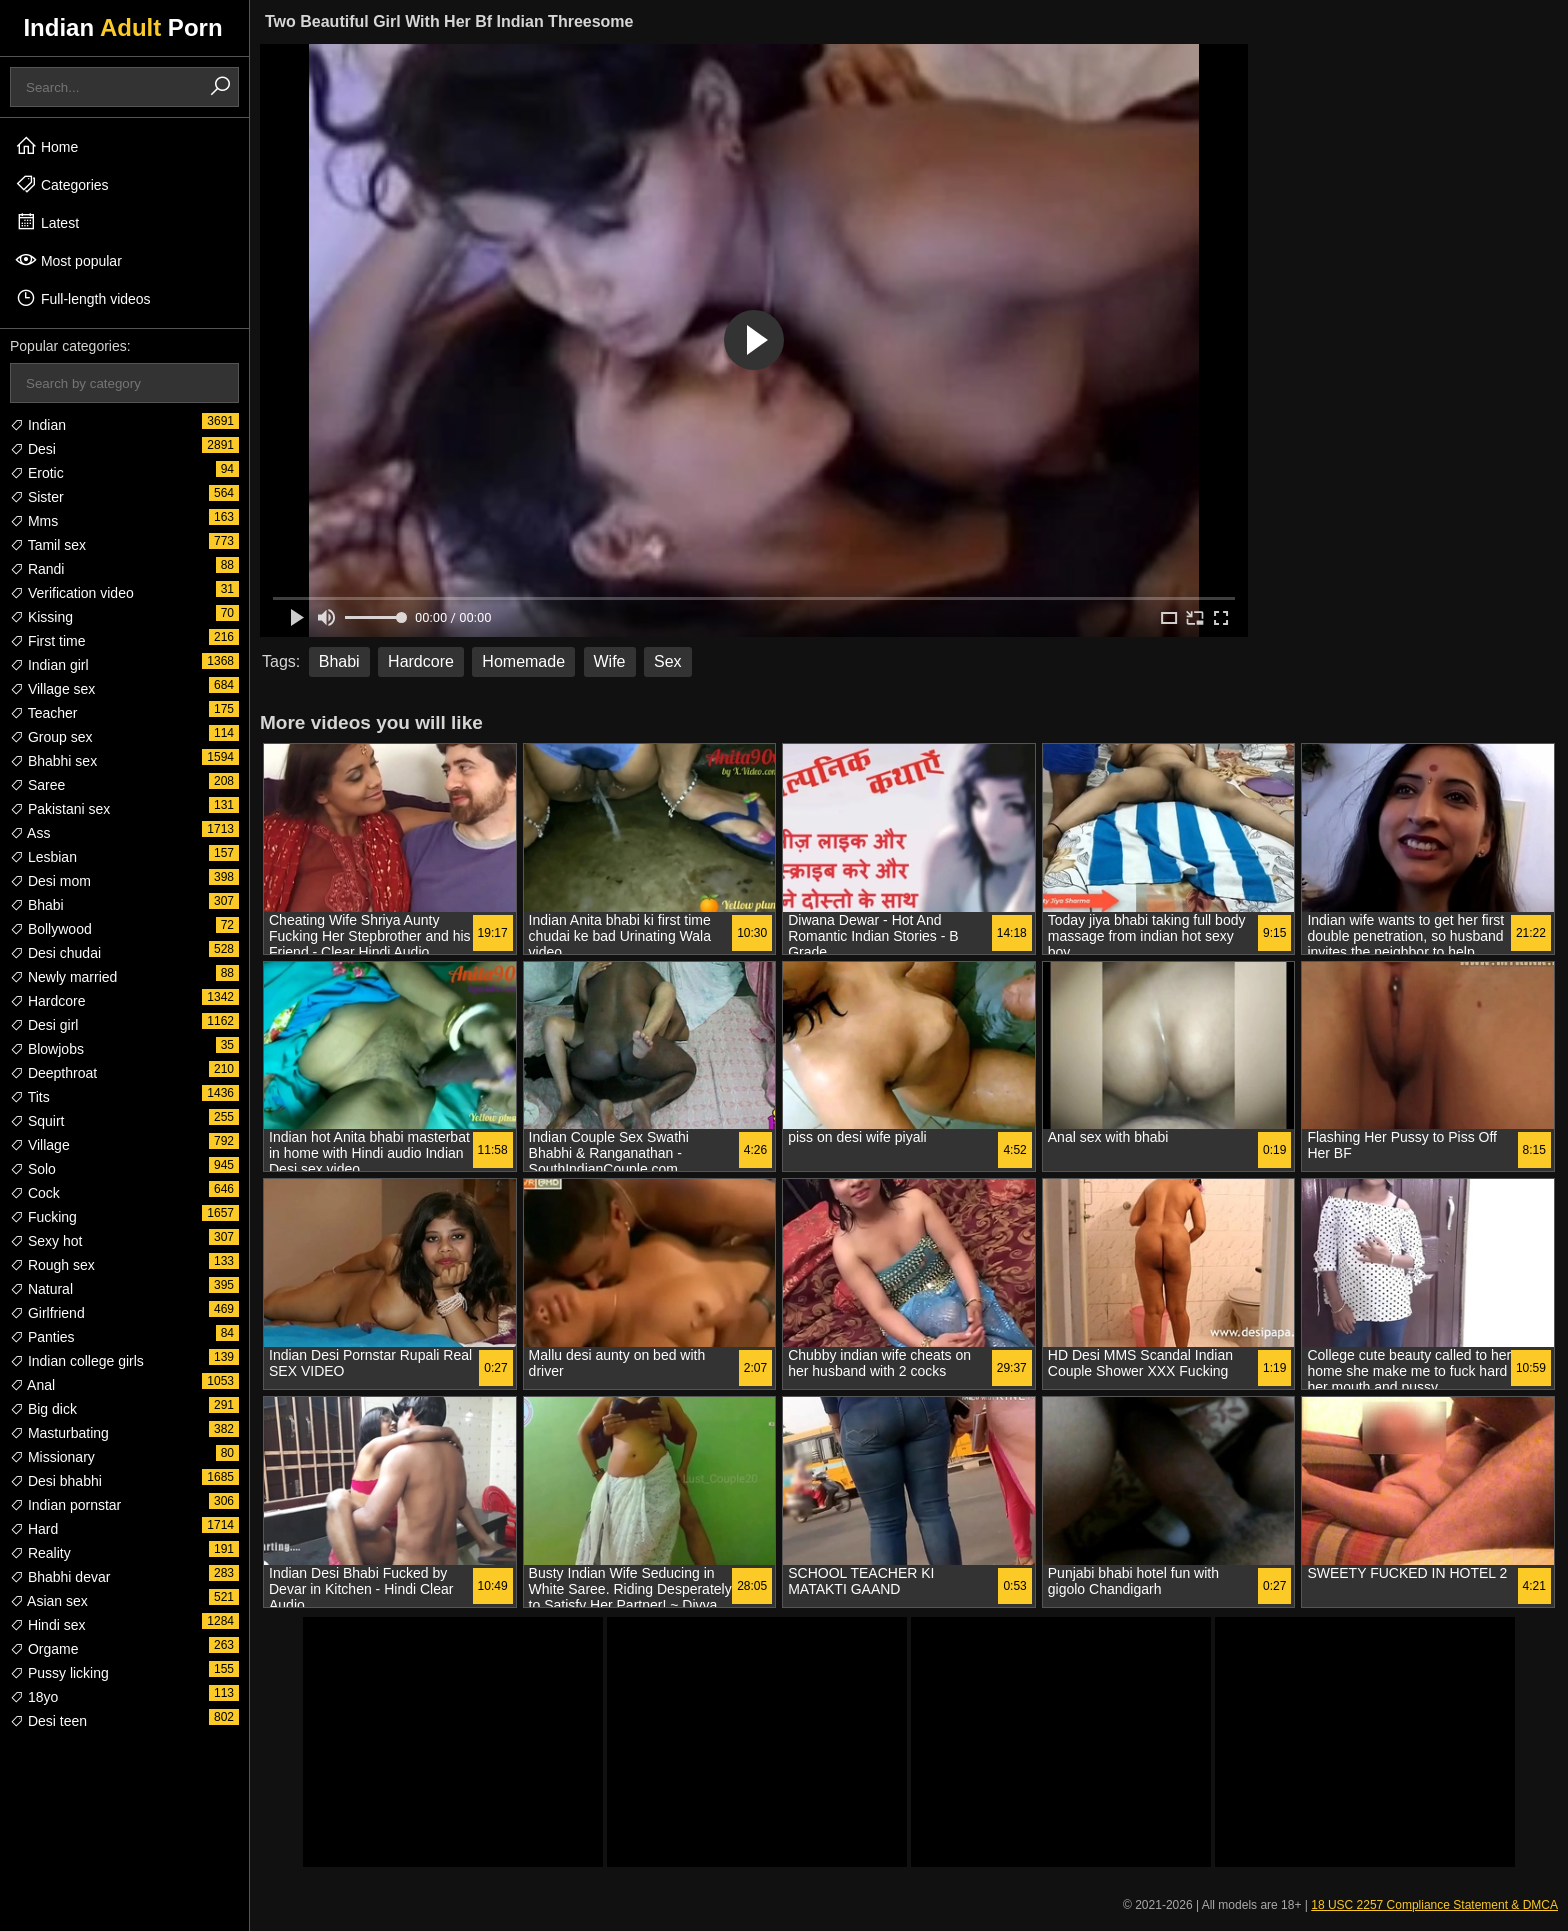 This screenshot has width=1568, height=1931. Describe the element at coordinates (42, 1337) in the screenshot. I see `Panties` at that location.